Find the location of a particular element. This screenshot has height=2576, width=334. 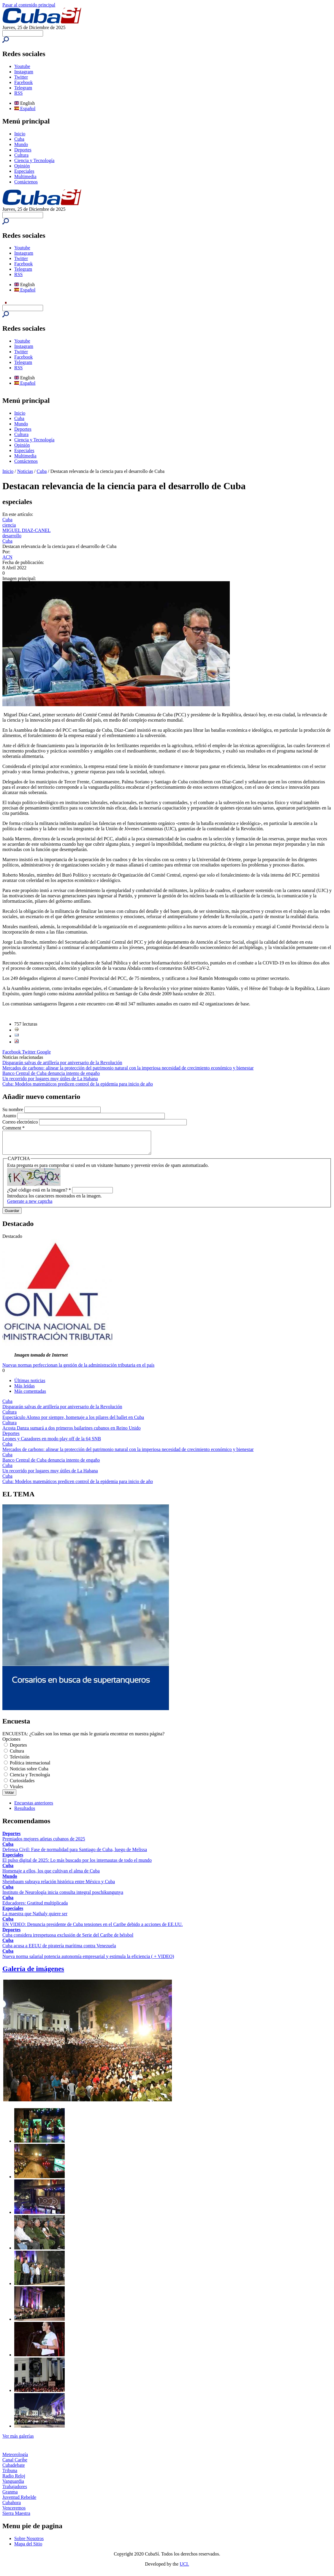

Cultura is located at coordinates (21, 155).